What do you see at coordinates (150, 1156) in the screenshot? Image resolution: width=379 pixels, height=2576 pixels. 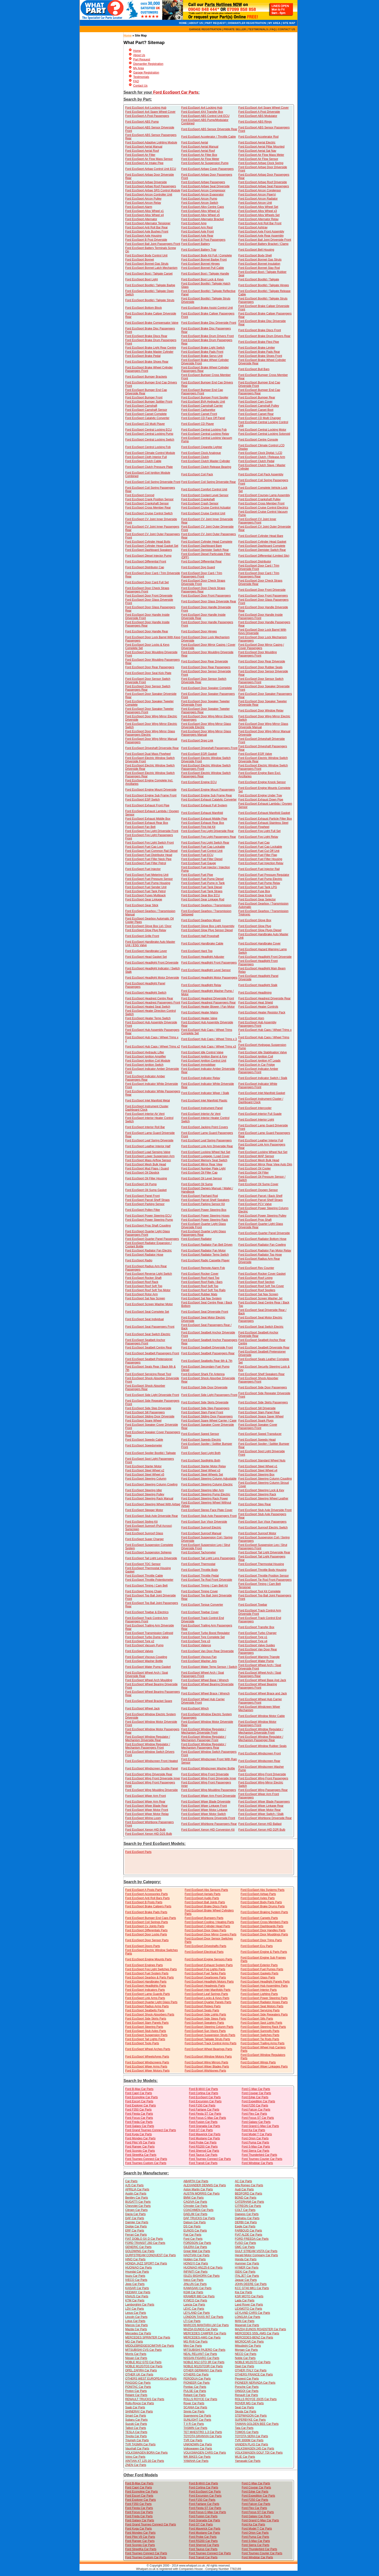 I see `Ford EcoSport Lower Suspension Arm` at bounding box center [150, 1156].